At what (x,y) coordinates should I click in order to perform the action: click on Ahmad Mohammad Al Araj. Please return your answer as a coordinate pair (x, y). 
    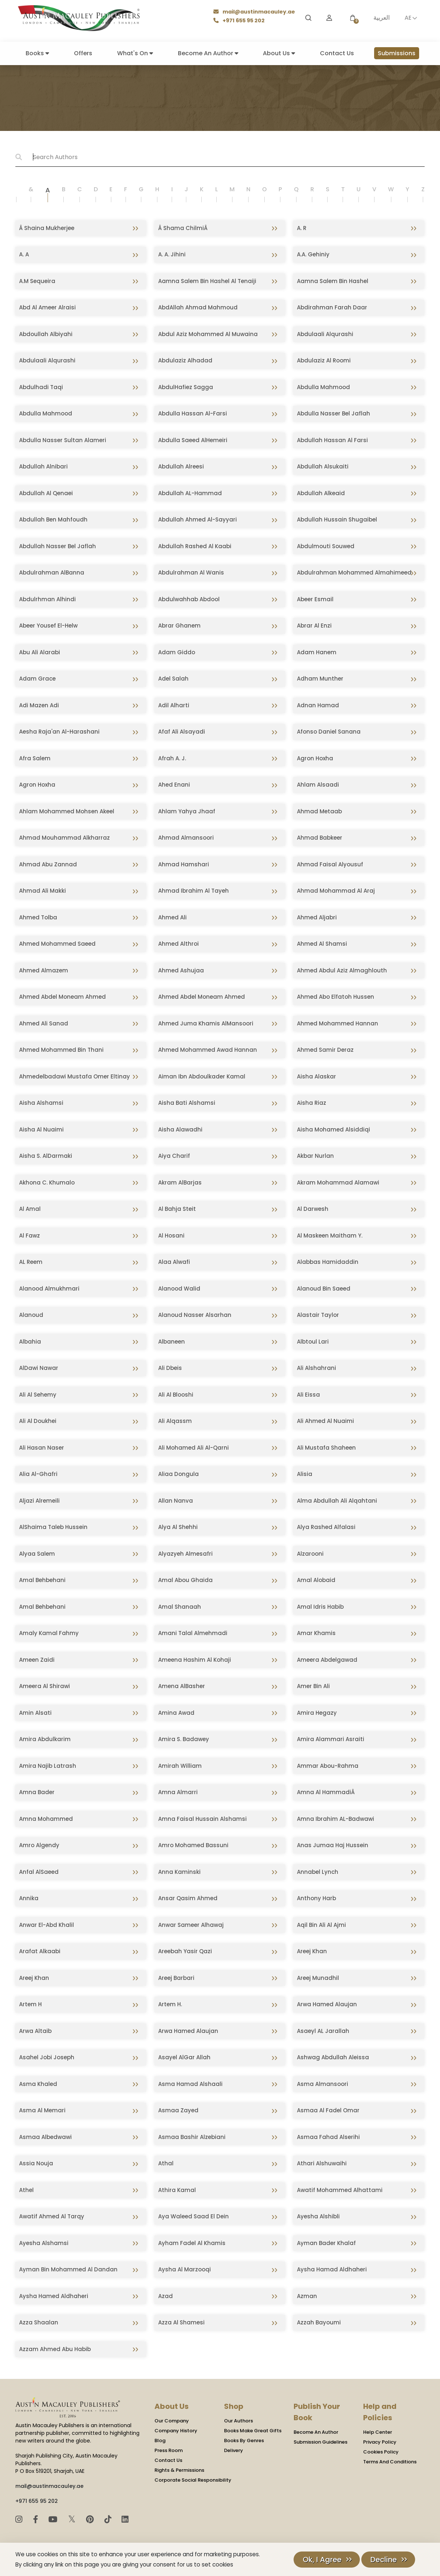
    Looking at the image, I should click on (336, 891).